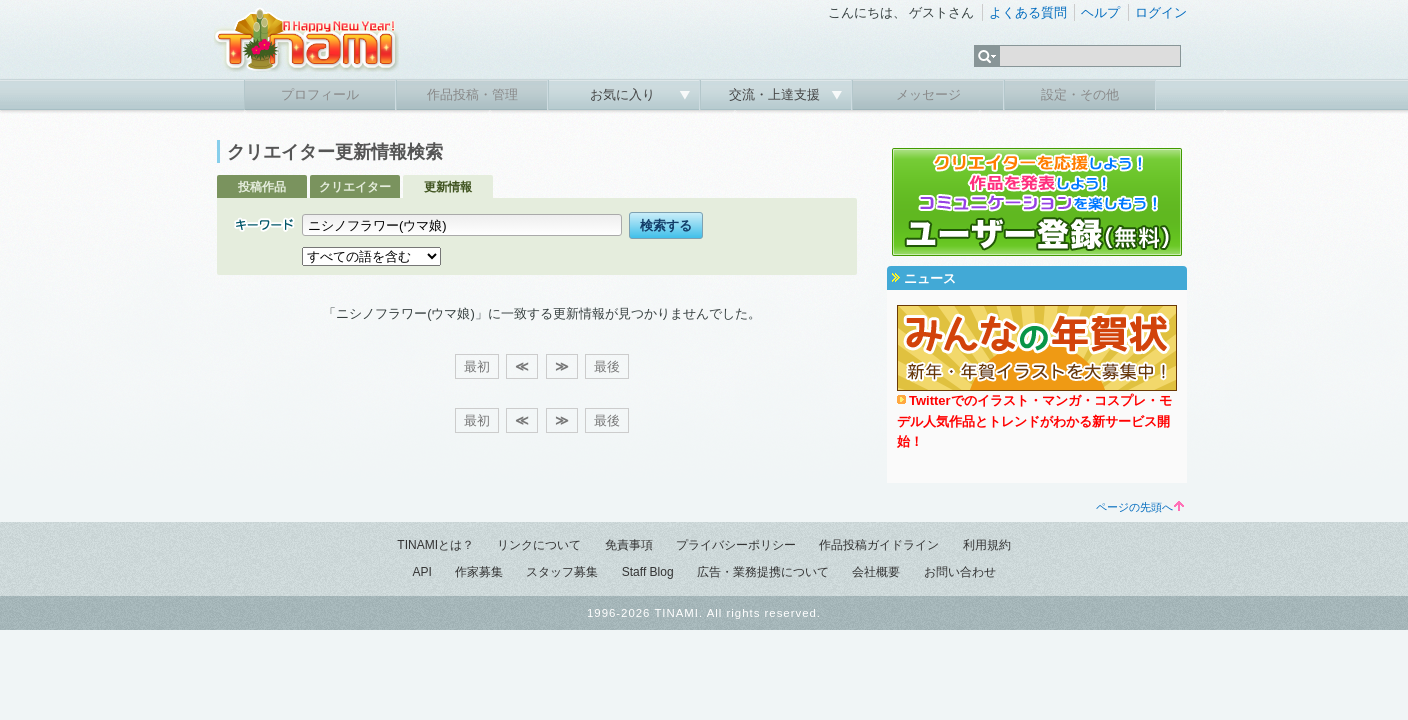 The height and width of the screenshot is (720, 1408). Describe the element at coordinates (1028, 12) in the screenshot. I see `よくある質問` at that location.